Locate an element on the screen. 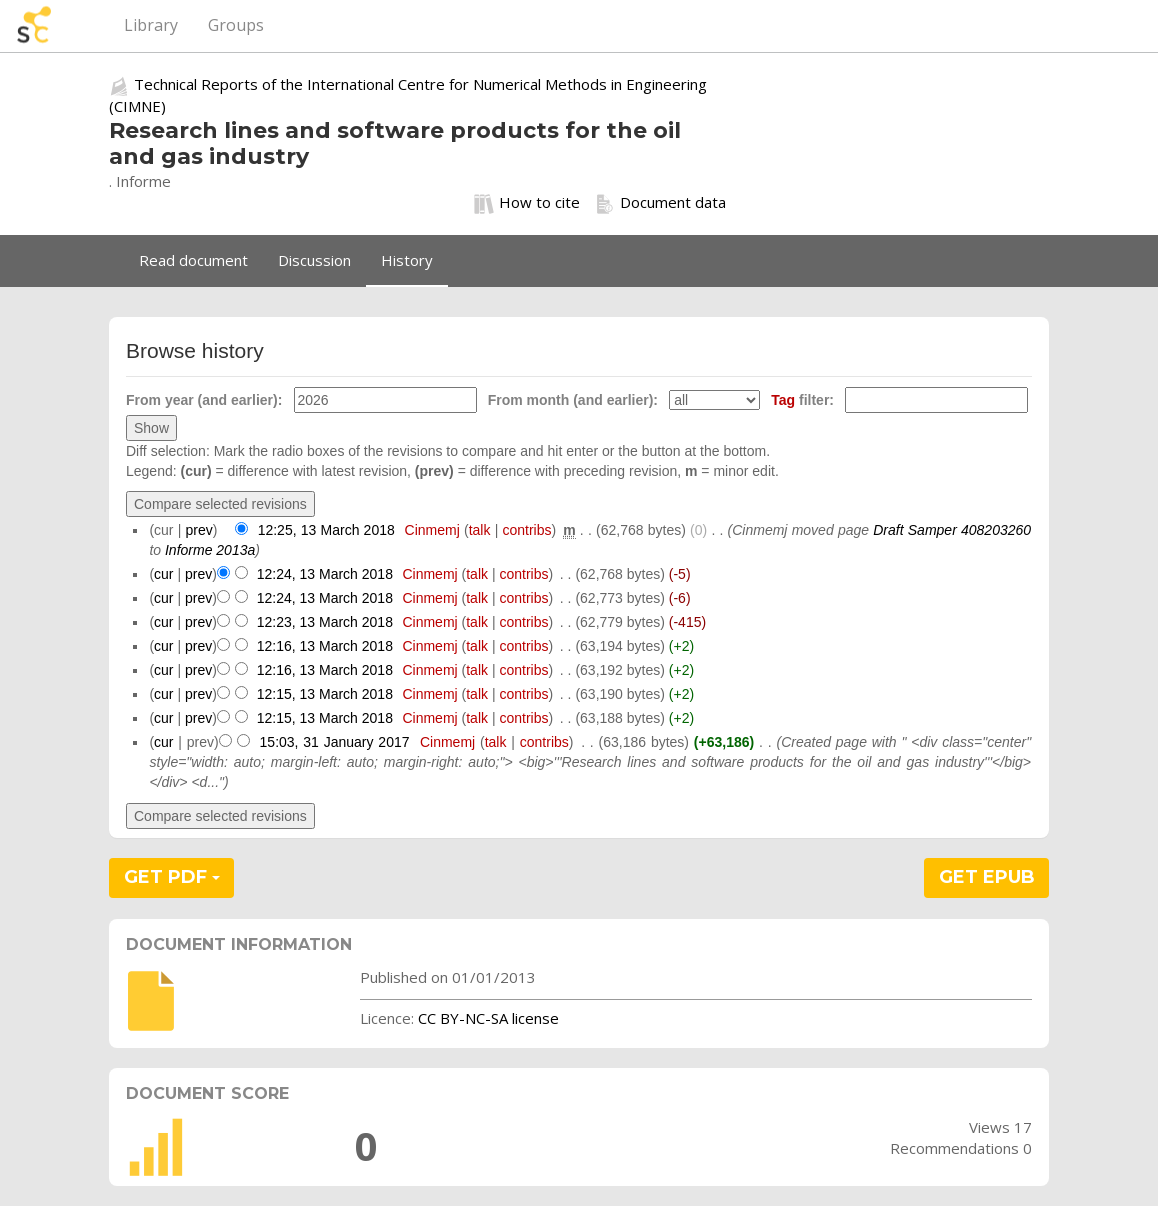  prev is located at coordinates (199, 530).